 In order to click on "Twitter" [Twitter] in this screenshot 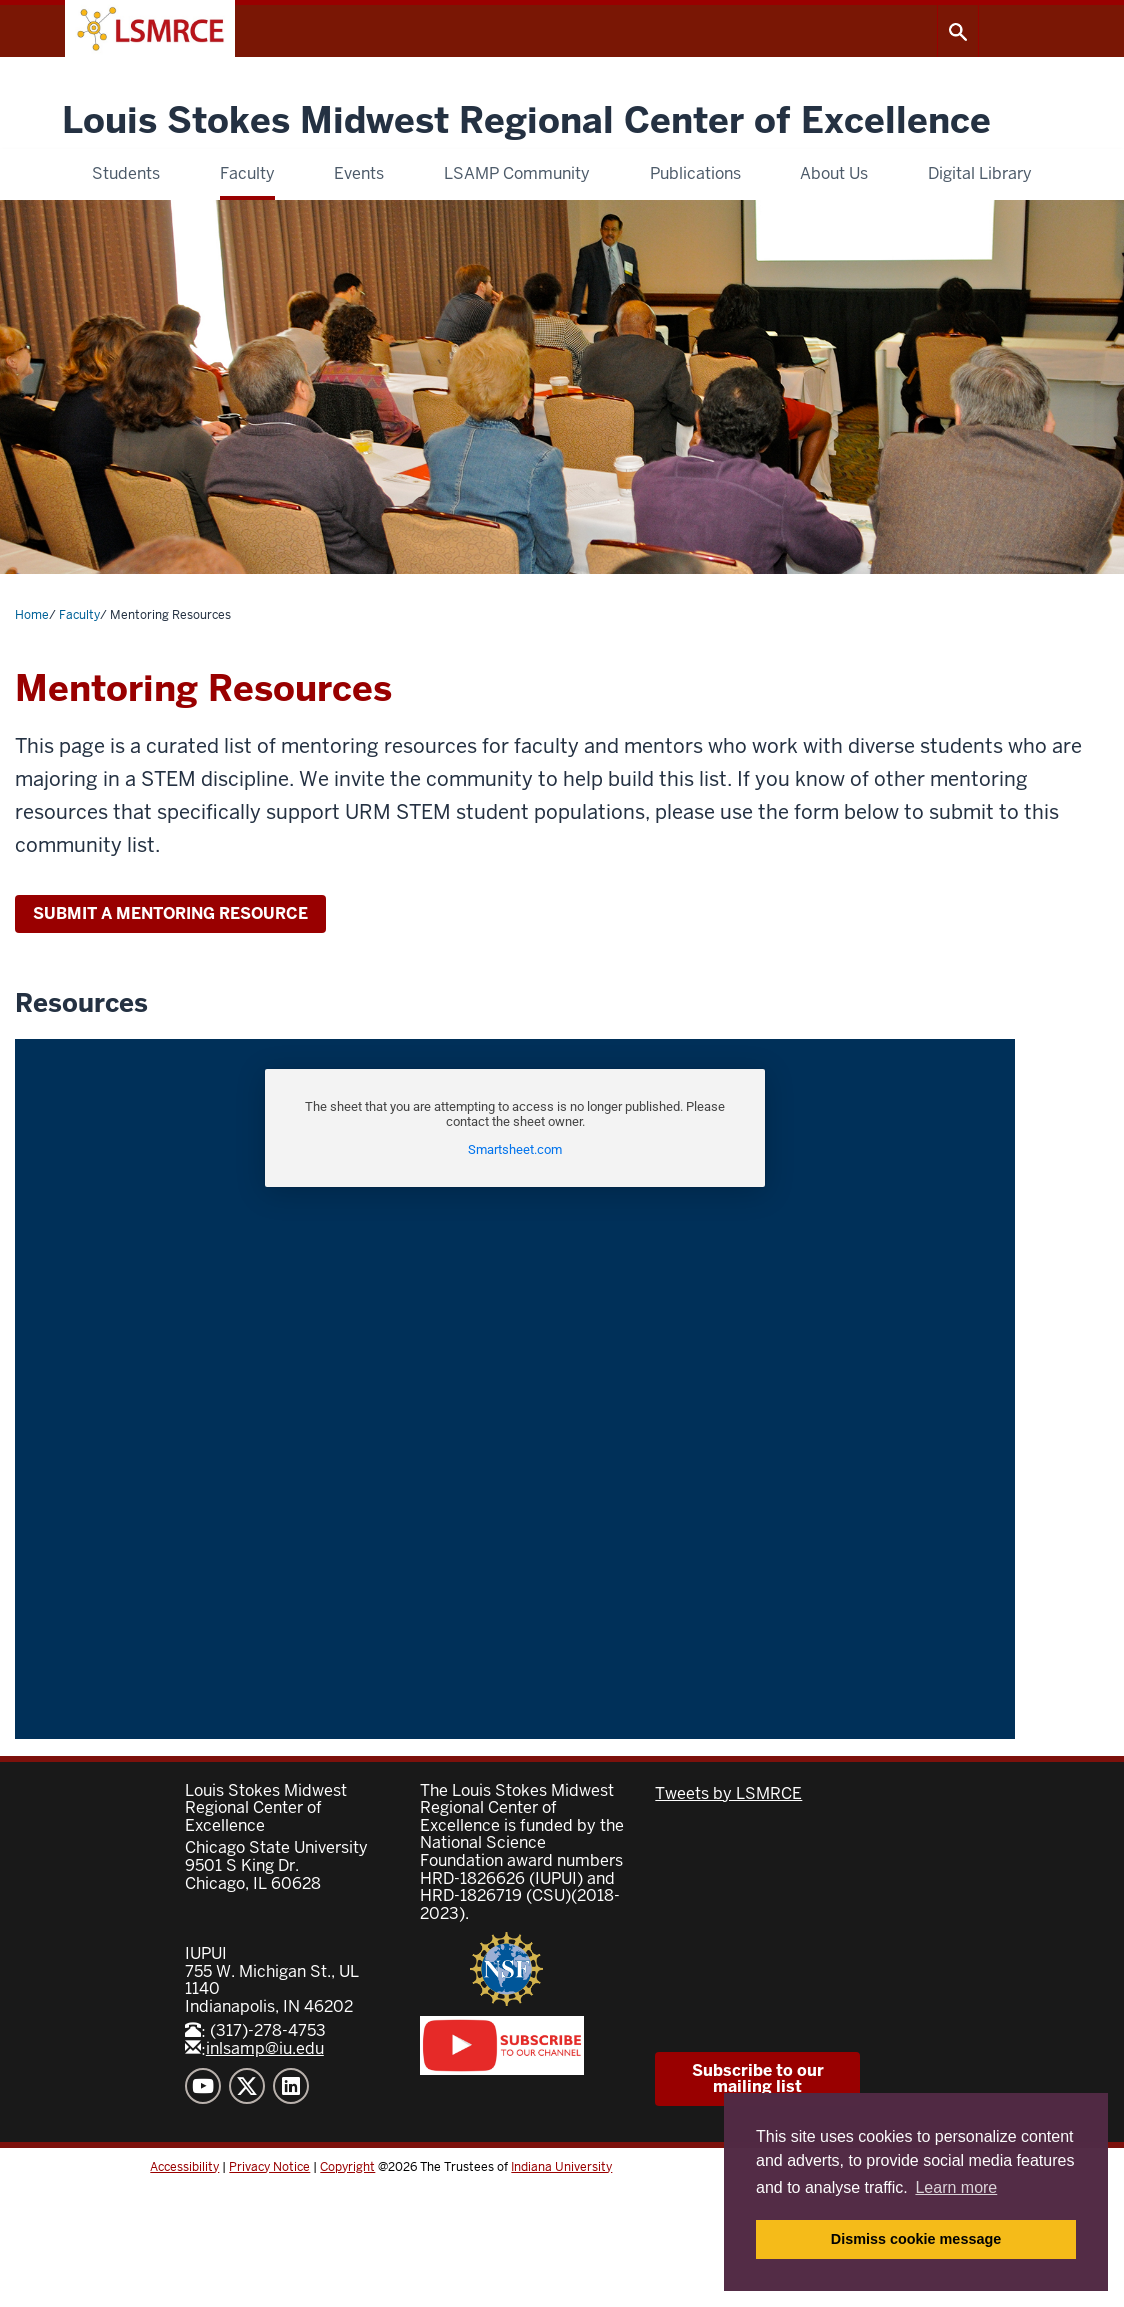, I will do `click(247, 2086)`.